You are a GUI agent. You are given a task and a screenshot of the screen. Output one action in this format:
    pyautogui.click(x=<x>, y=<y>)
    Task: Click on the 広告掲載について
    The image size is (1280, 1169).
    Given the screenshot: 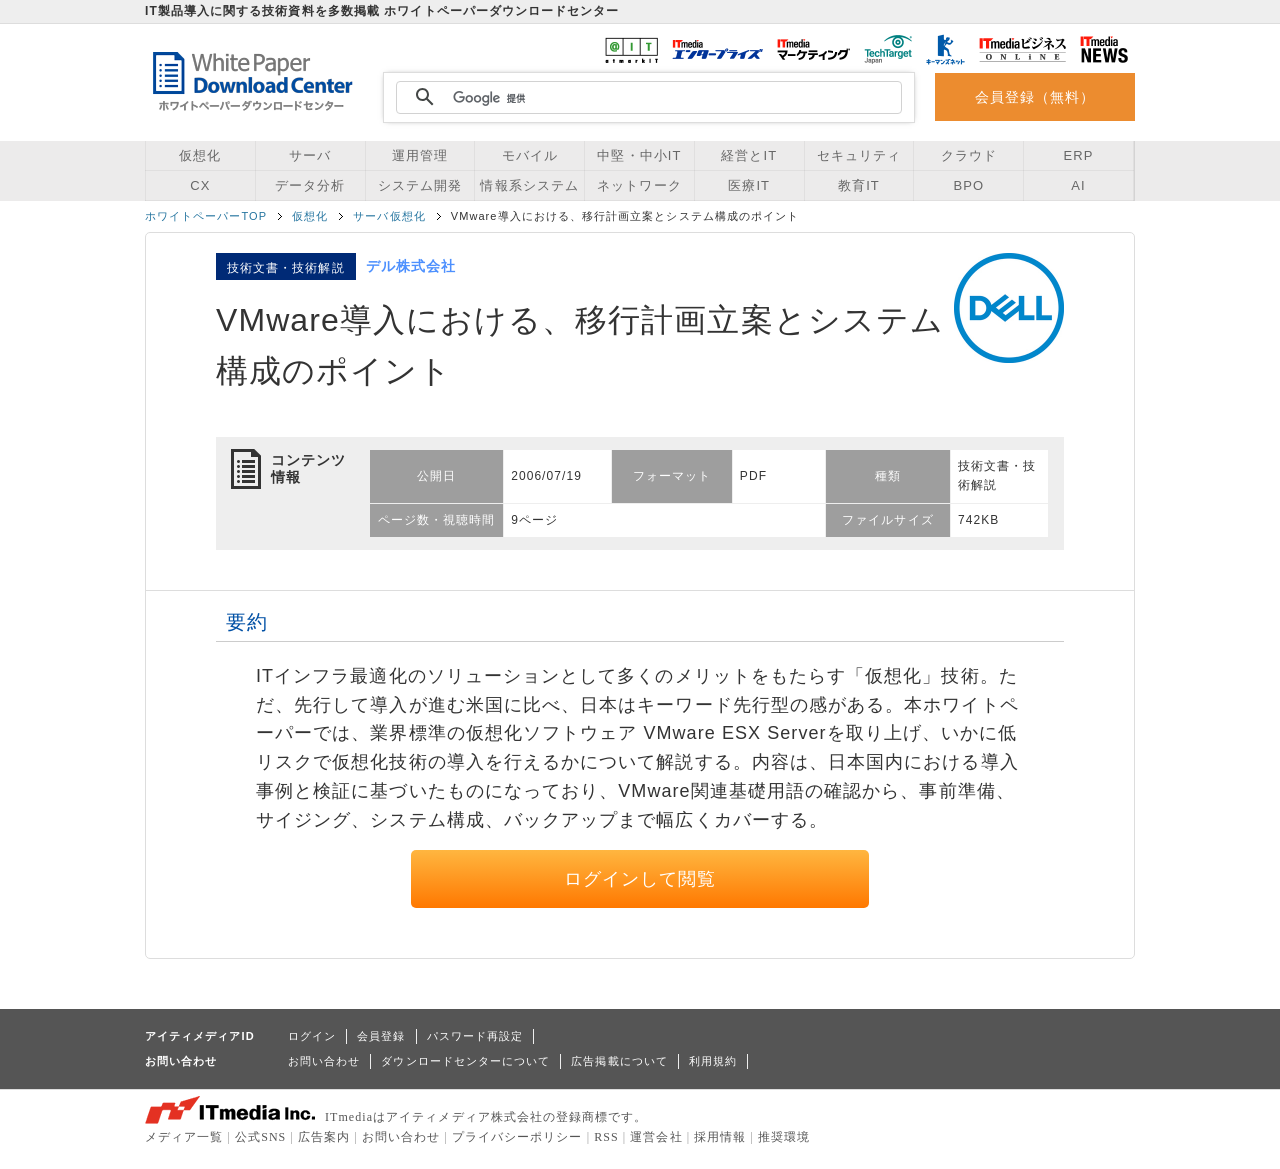 What is the action you would take?
    pyautogui.click(x=619, y=1061)
    